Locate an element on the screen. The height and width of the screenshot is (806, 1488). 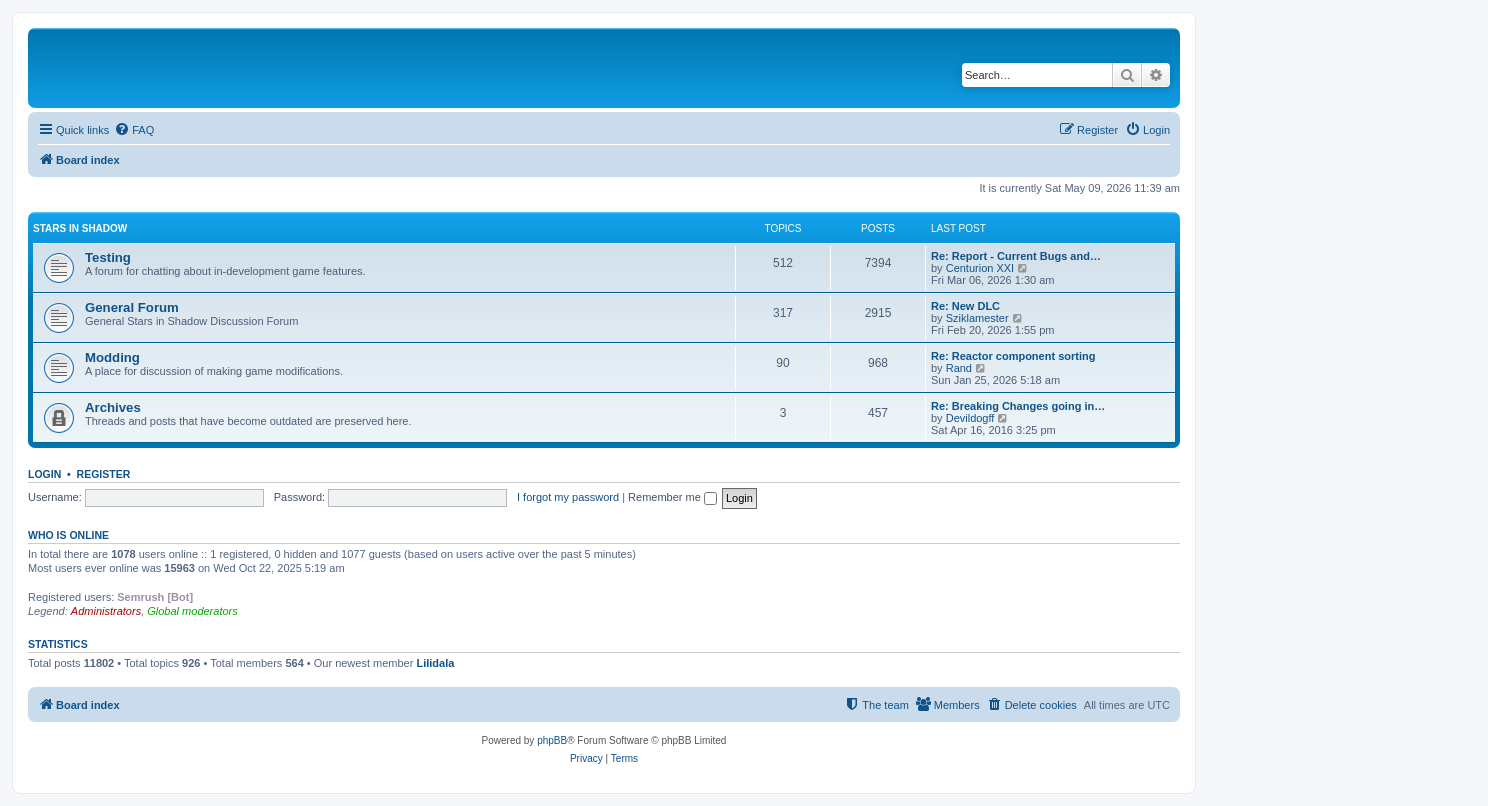
Re: New DLC is located at coordinates (965, 306).